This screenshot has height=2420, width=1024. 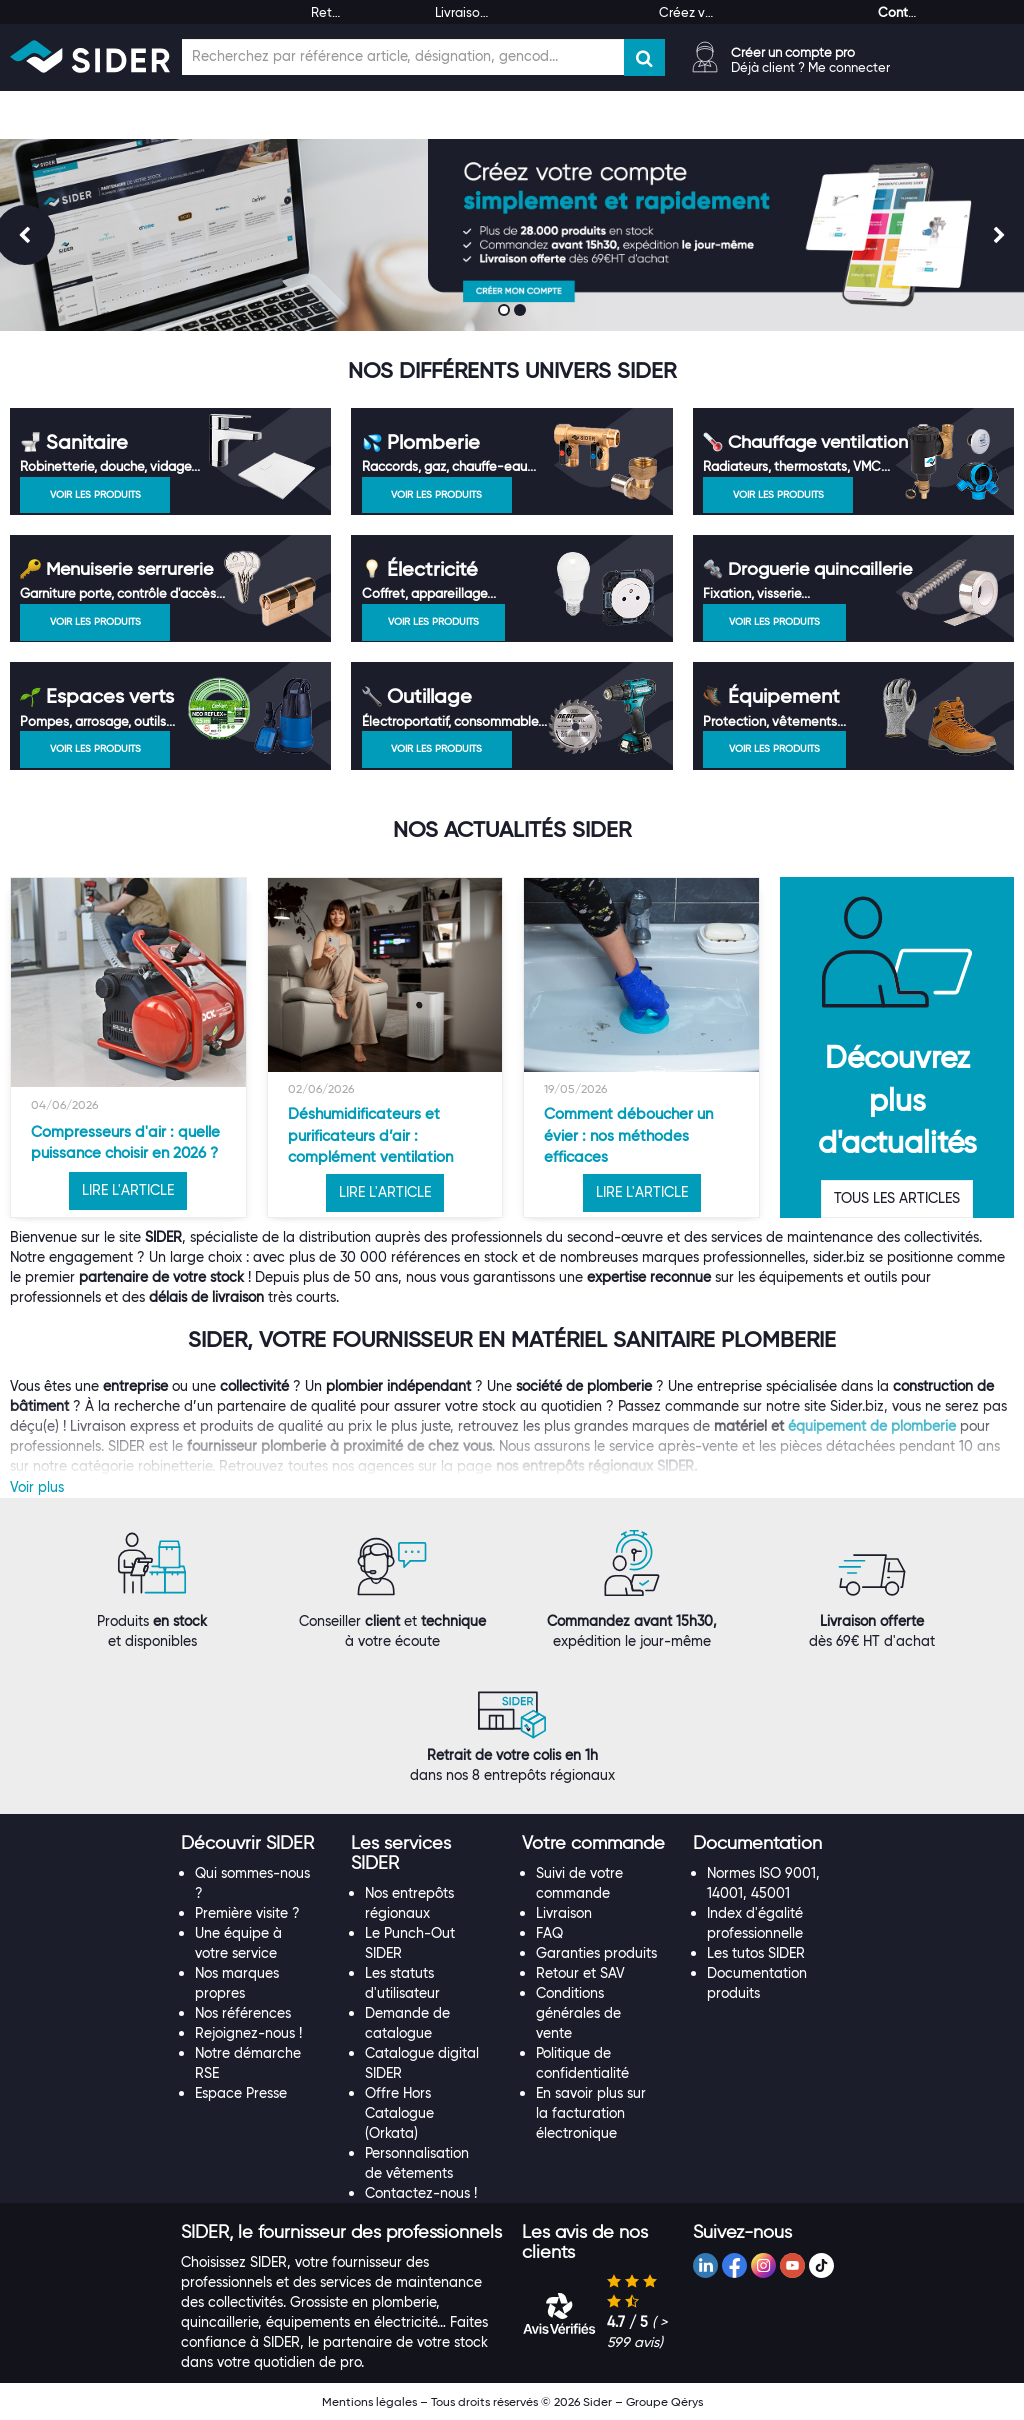 I want to click on [Champ de recherche], so click(x=403, y=57).